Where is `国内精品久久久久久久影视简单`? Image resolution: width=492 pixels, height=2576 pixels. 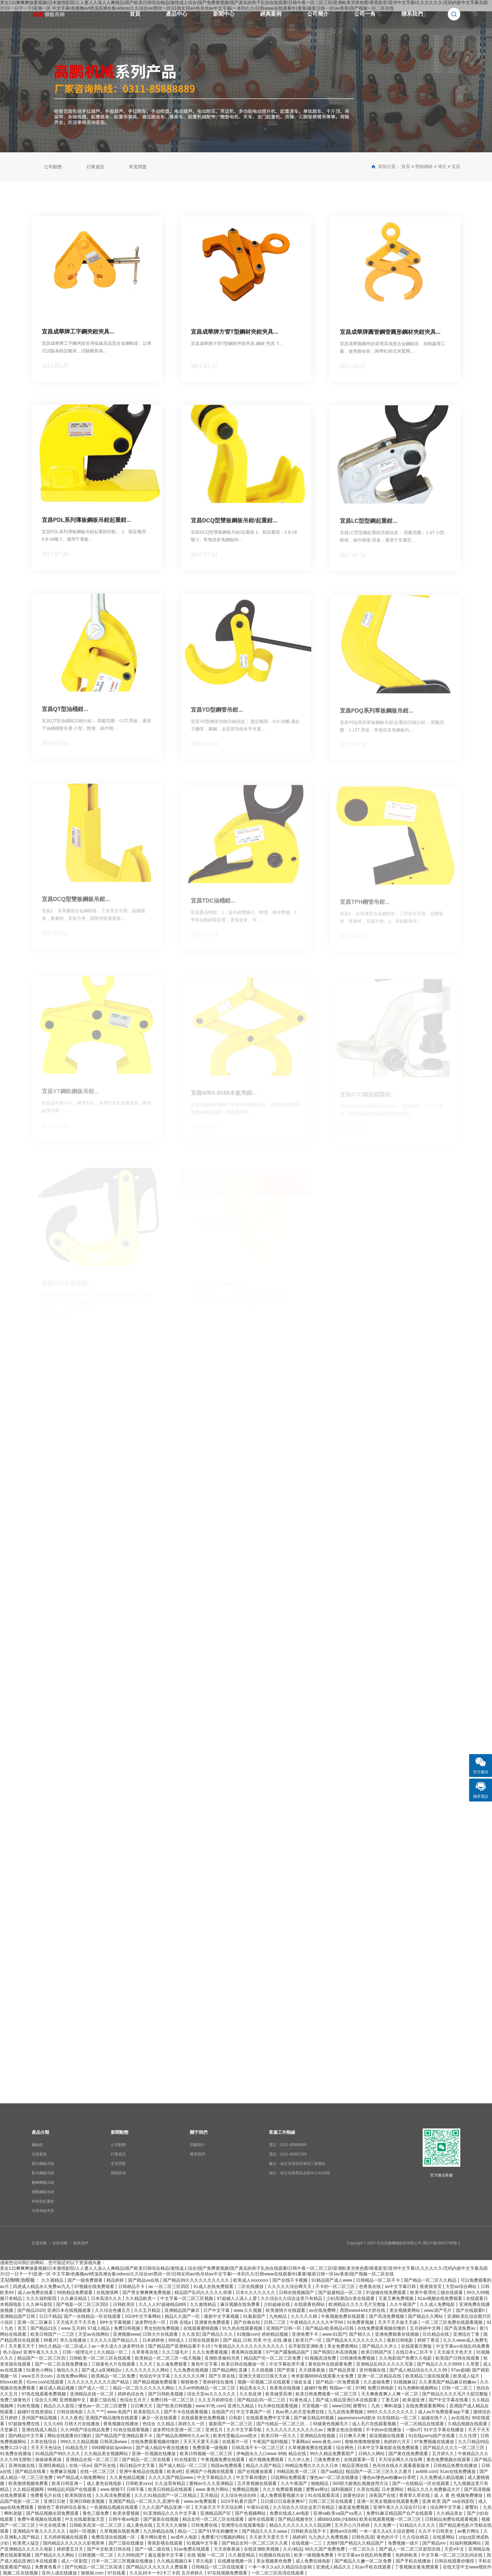
国内精品久久久久久久影视简单 is located at coordinates (74, 2543).